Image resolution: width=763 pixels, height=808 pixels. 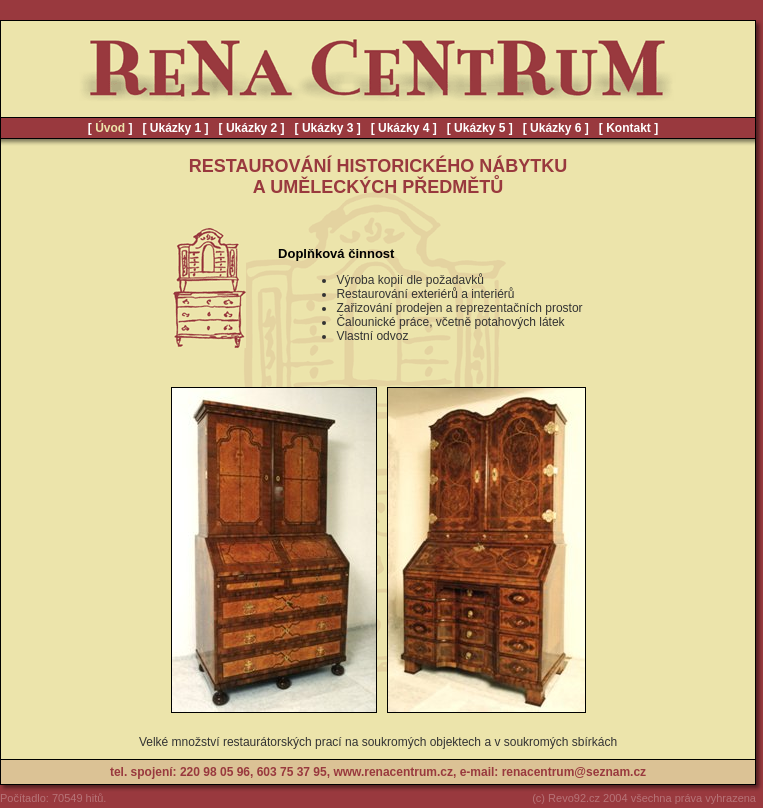 I want to click on Ukázky 4, so click(x=403, y=128).